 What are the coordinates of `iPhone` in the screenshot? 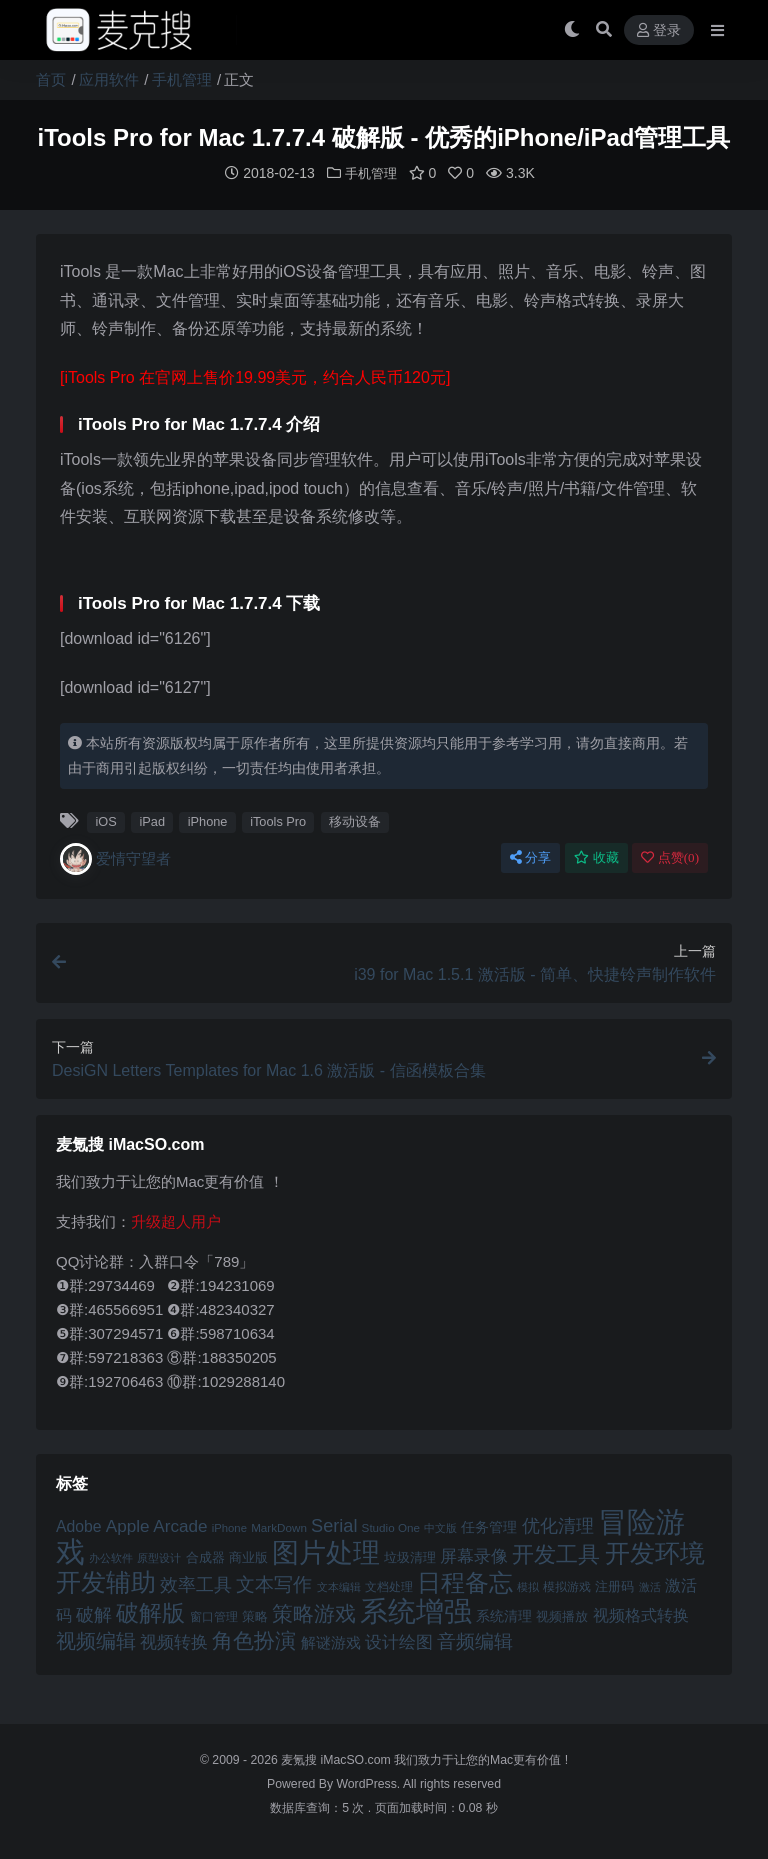 It's located at (208, 820).